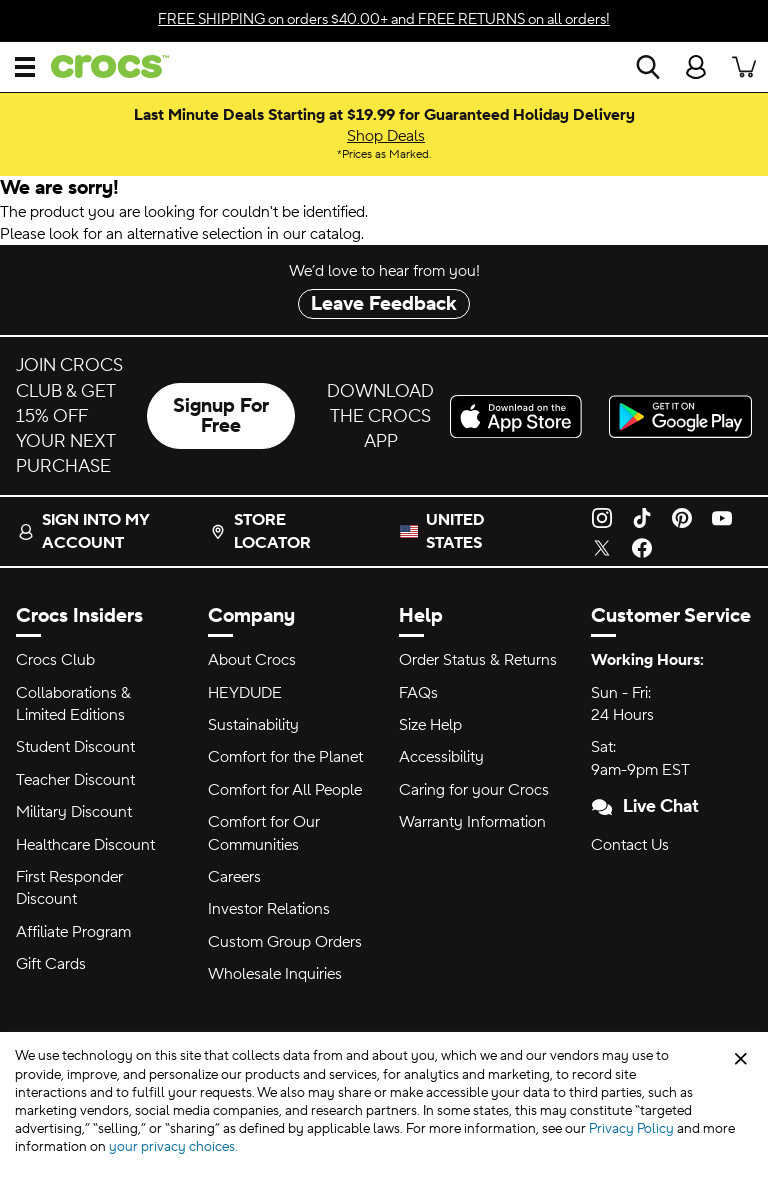 This screenshot has width=768, height=1189. What do you see at coordinates (630, 845) in the screenshot?
I see `Contact Us` at bounding box center [630, 845].